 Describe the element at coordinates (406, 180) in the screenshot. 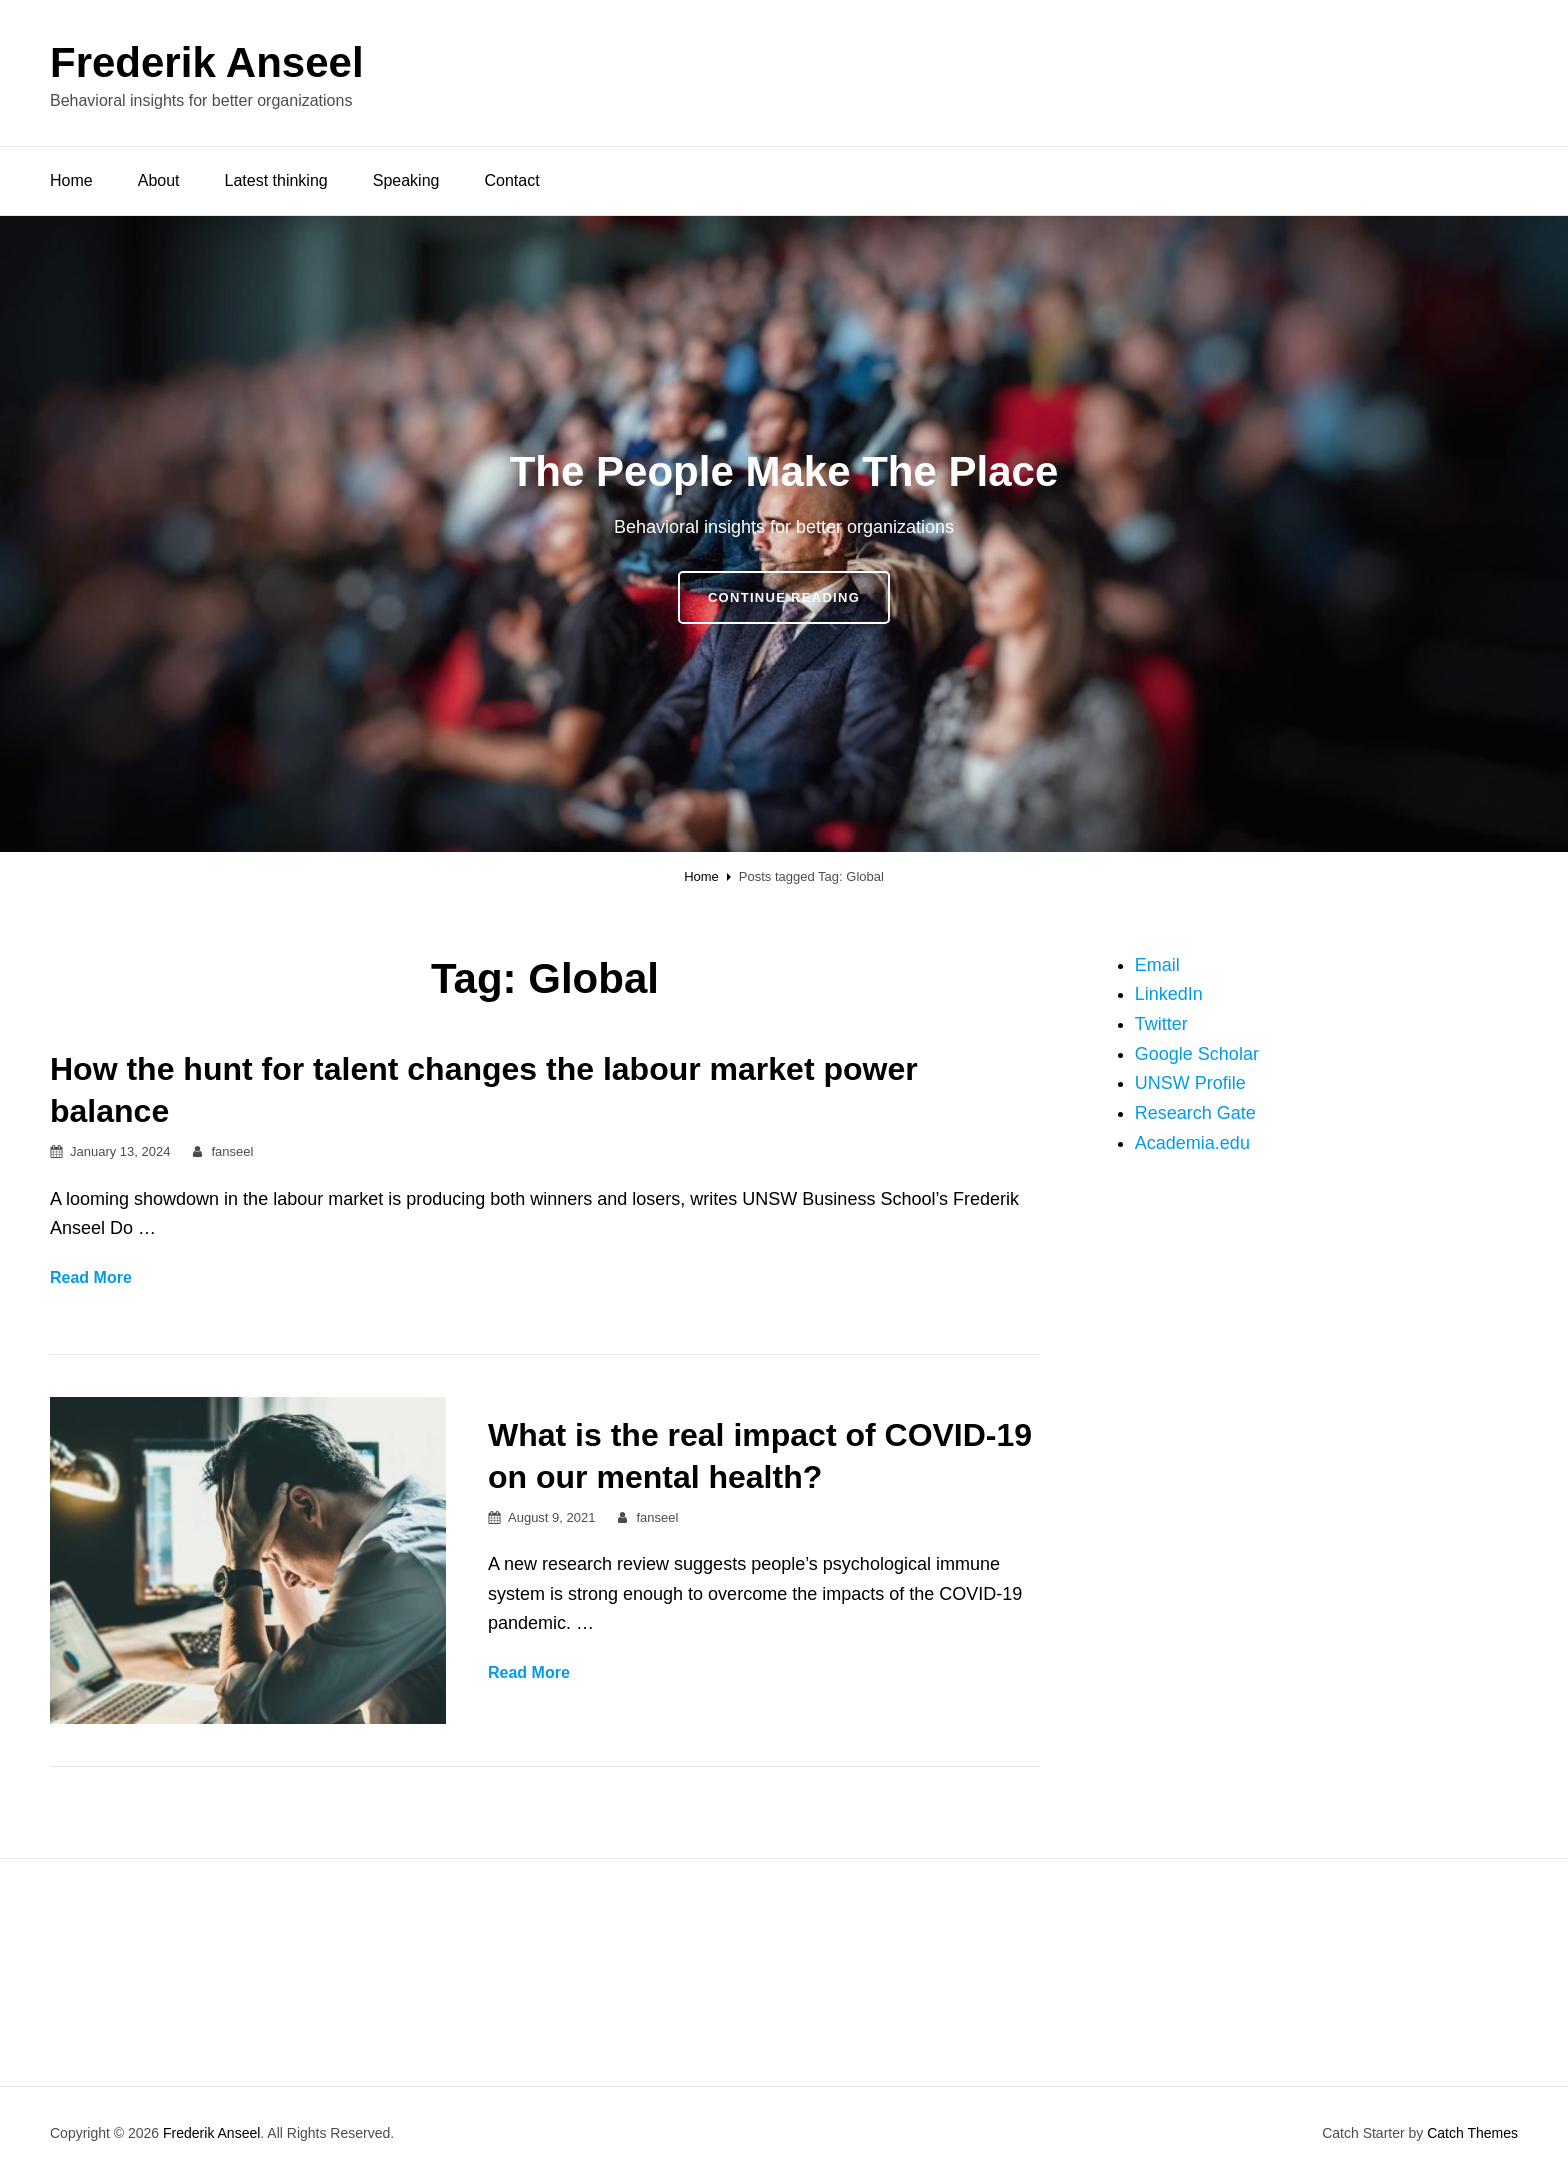

I see `Speaking` at that location.